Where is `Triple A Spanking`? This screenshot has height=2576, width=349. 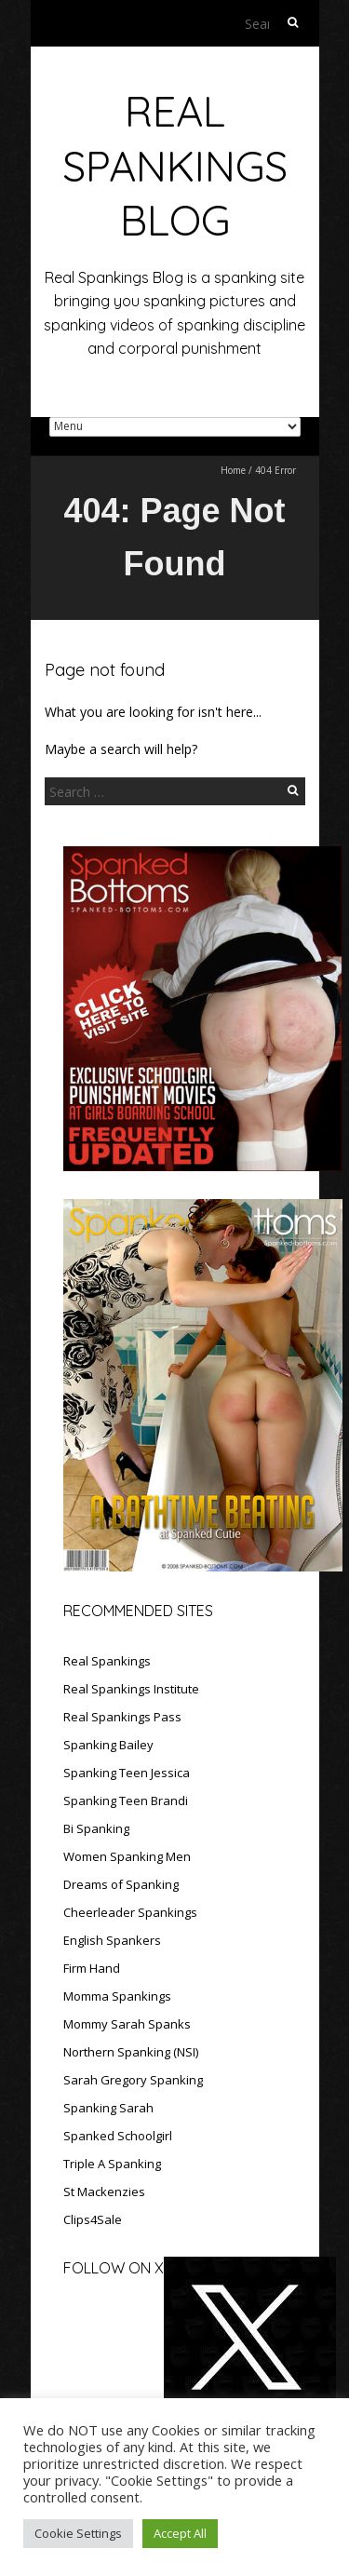
Triple A Spanking is located at coordinates (112, 2163).